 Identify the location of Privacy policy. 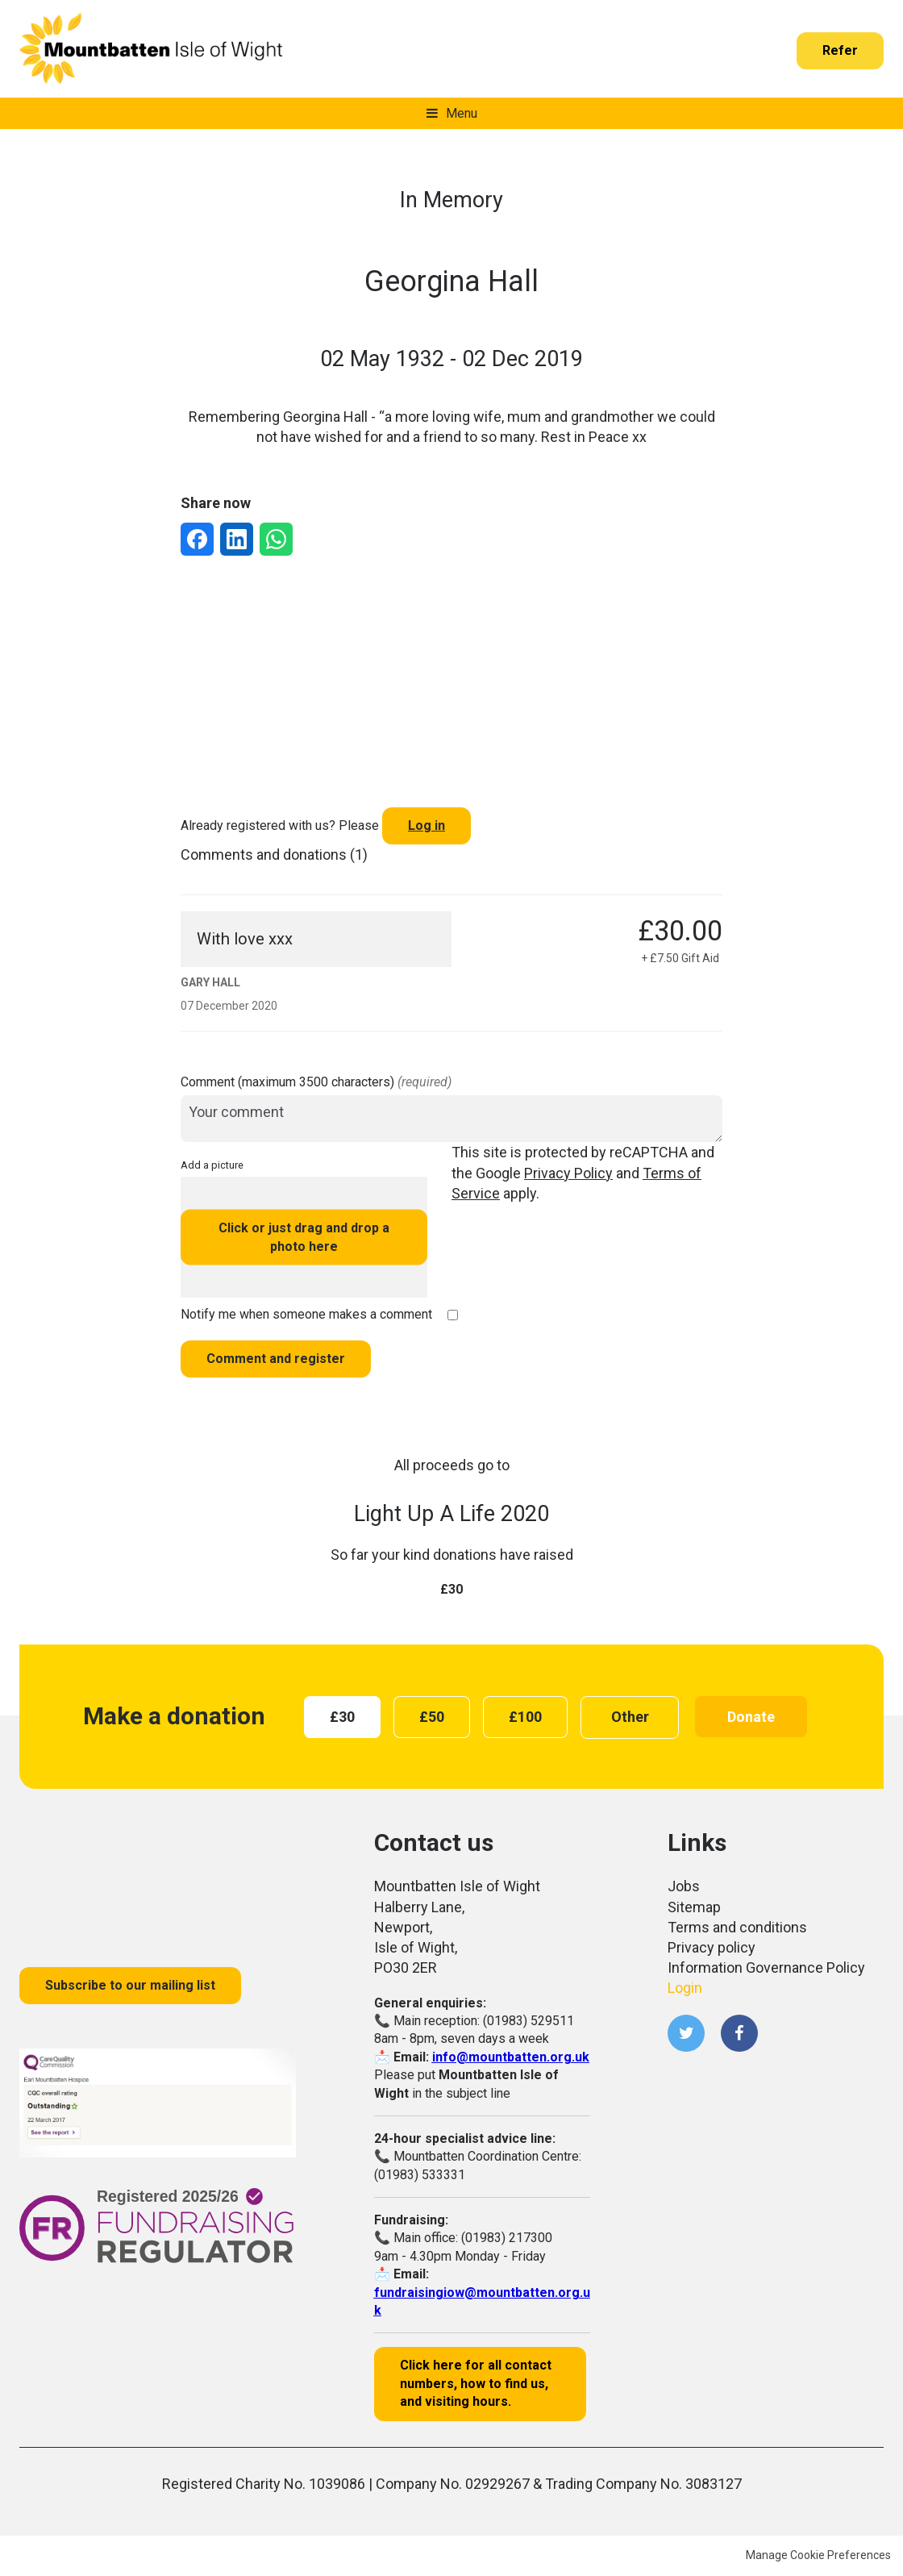
(711, 1947).